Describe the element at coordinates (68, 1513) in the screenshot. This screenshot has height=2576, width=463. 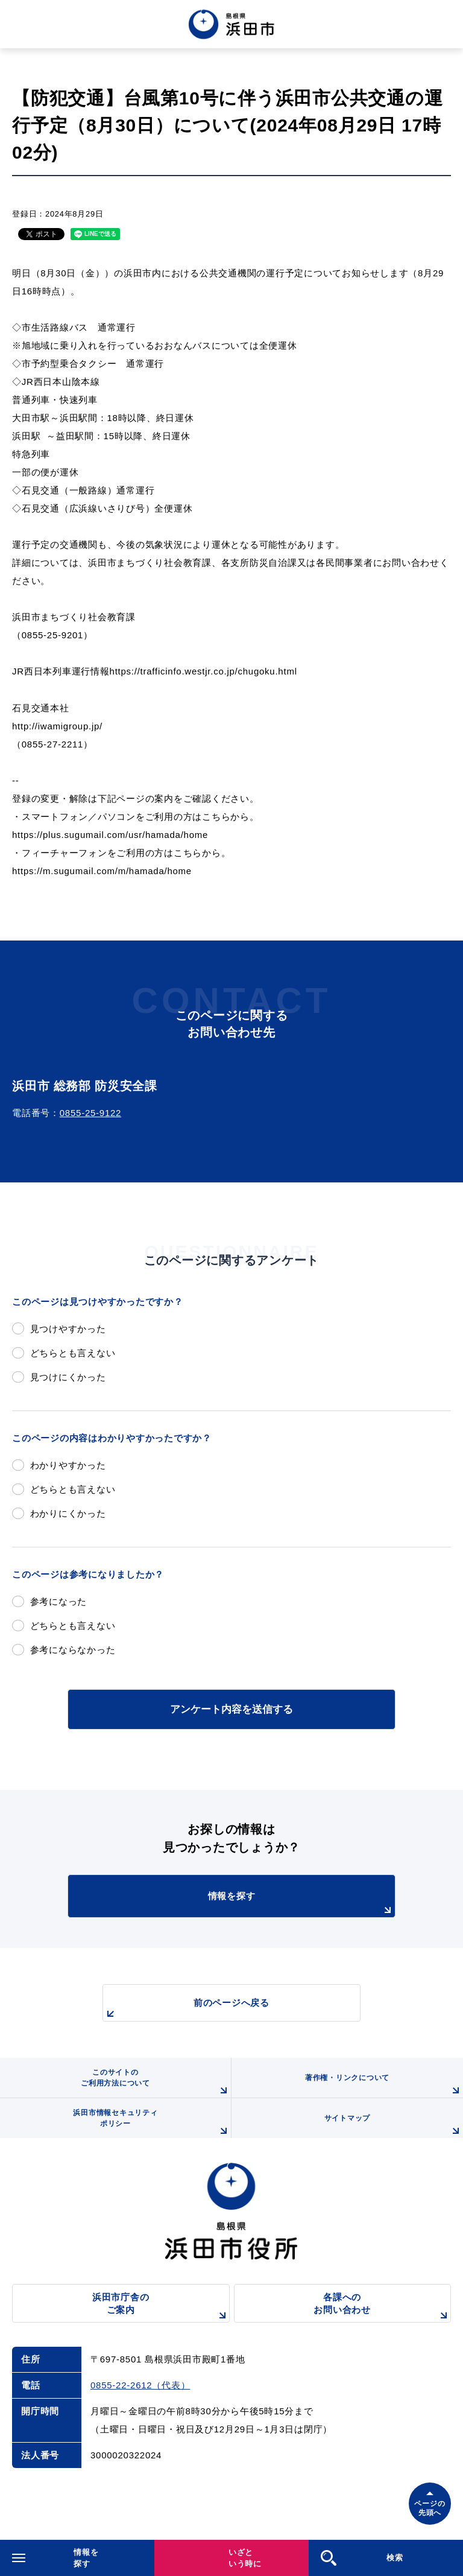
I see `わかりにくかった` at that location.